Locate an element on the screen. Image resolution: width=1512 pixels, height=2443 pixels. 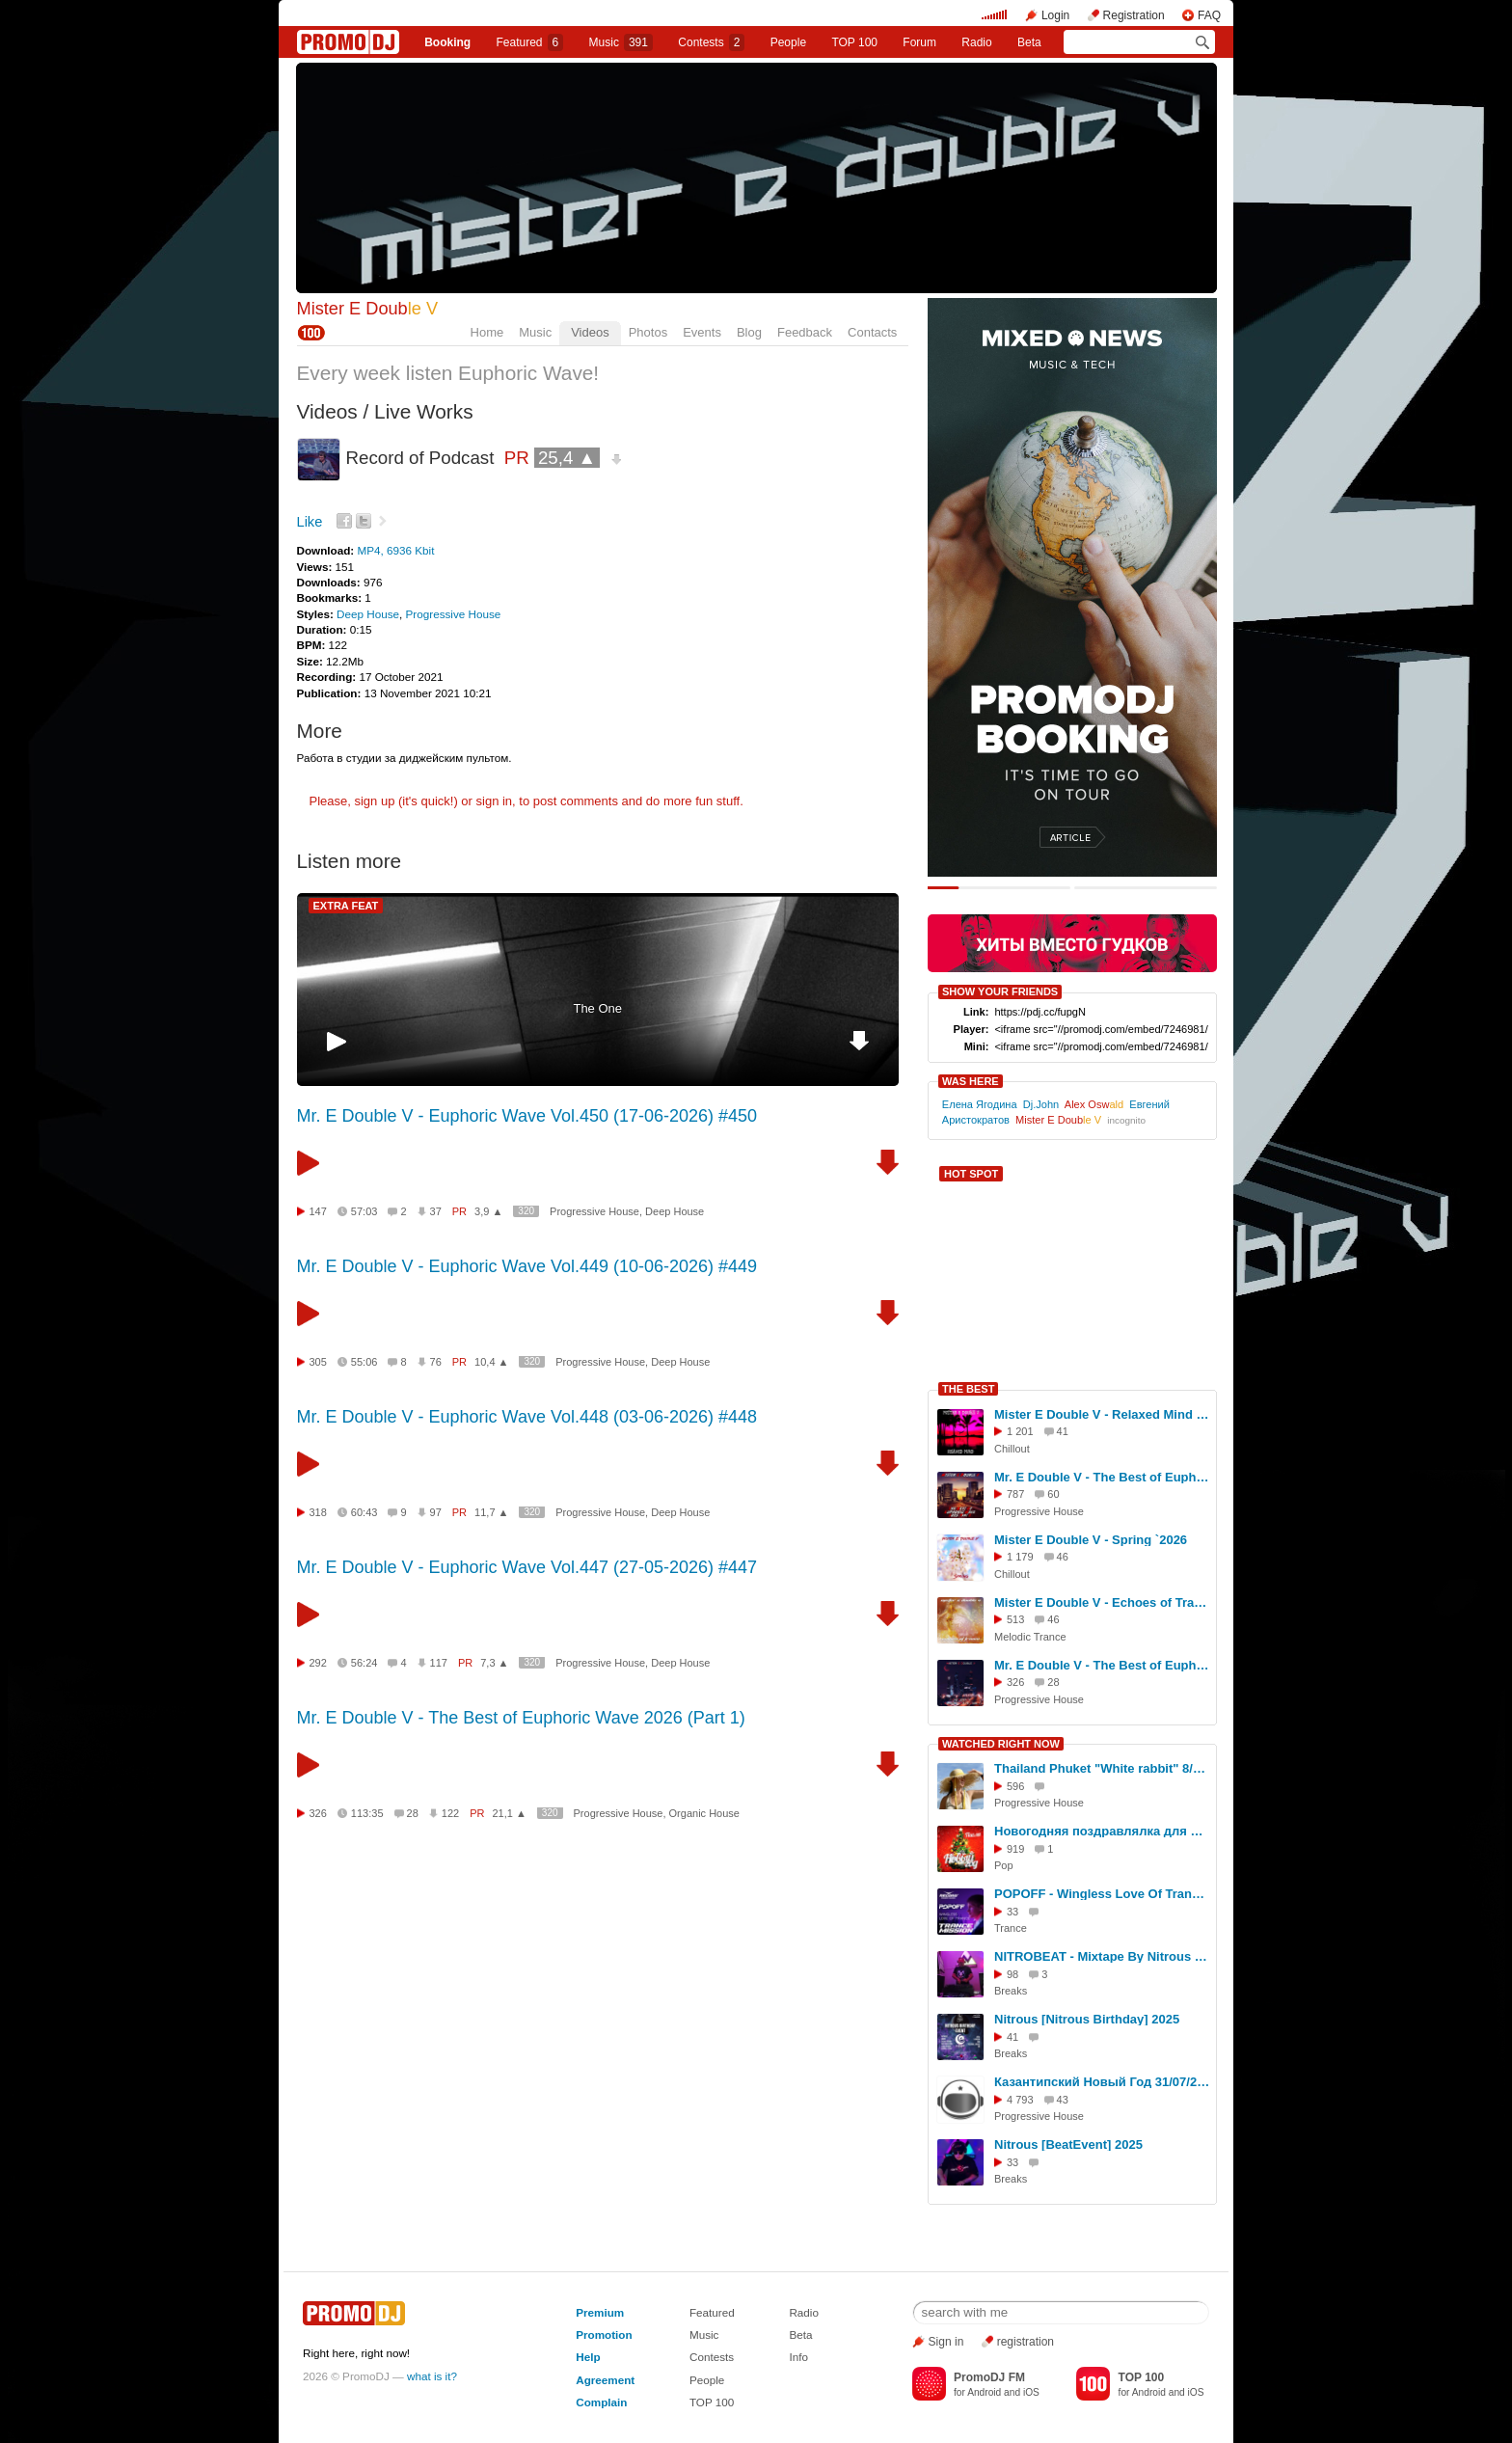
97 is located at coordinates (436, 1512).